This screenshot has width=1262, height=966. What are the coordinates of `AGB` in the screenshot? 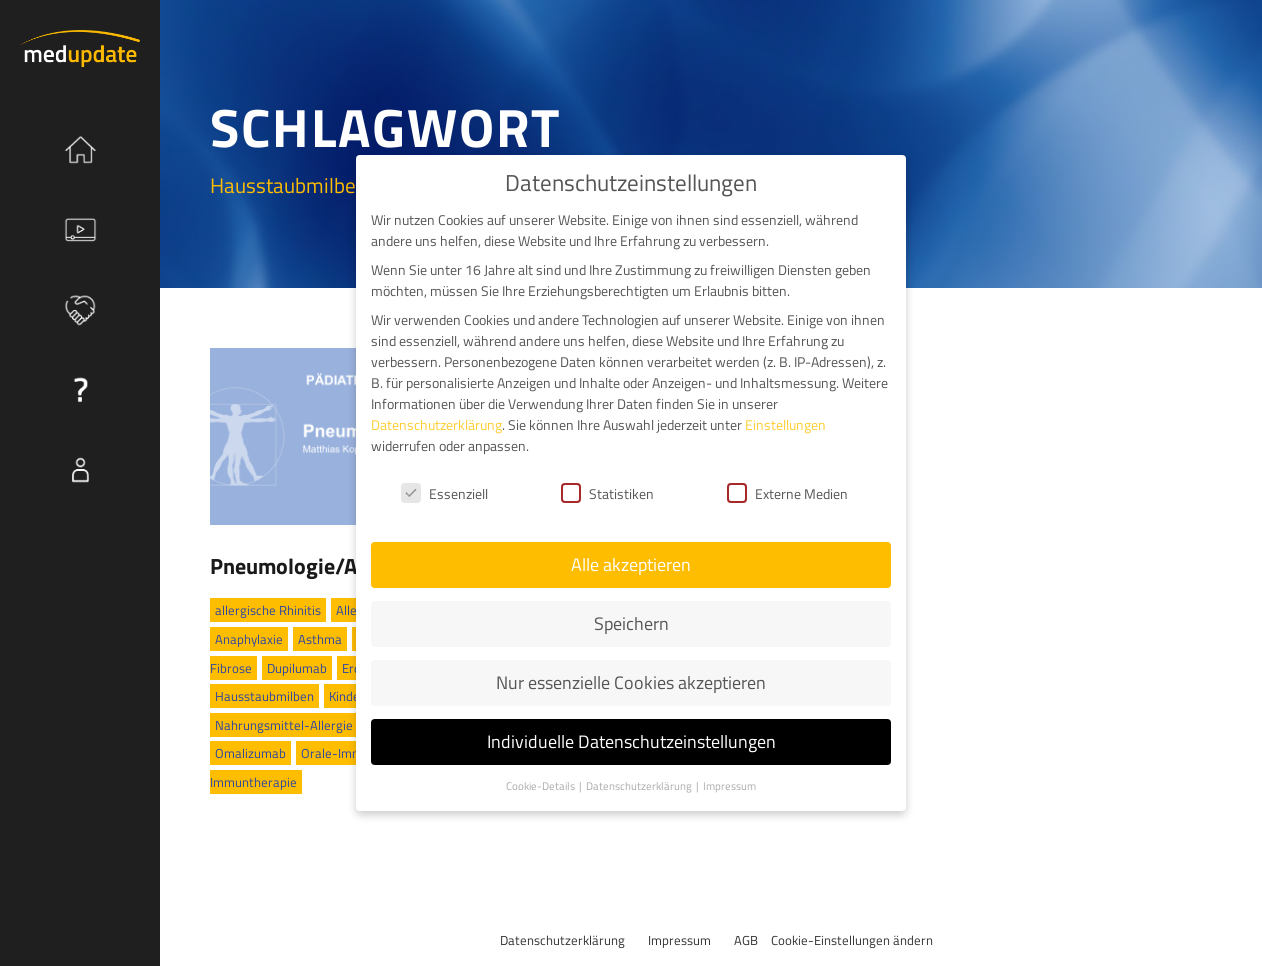 It's located at (746, 940).